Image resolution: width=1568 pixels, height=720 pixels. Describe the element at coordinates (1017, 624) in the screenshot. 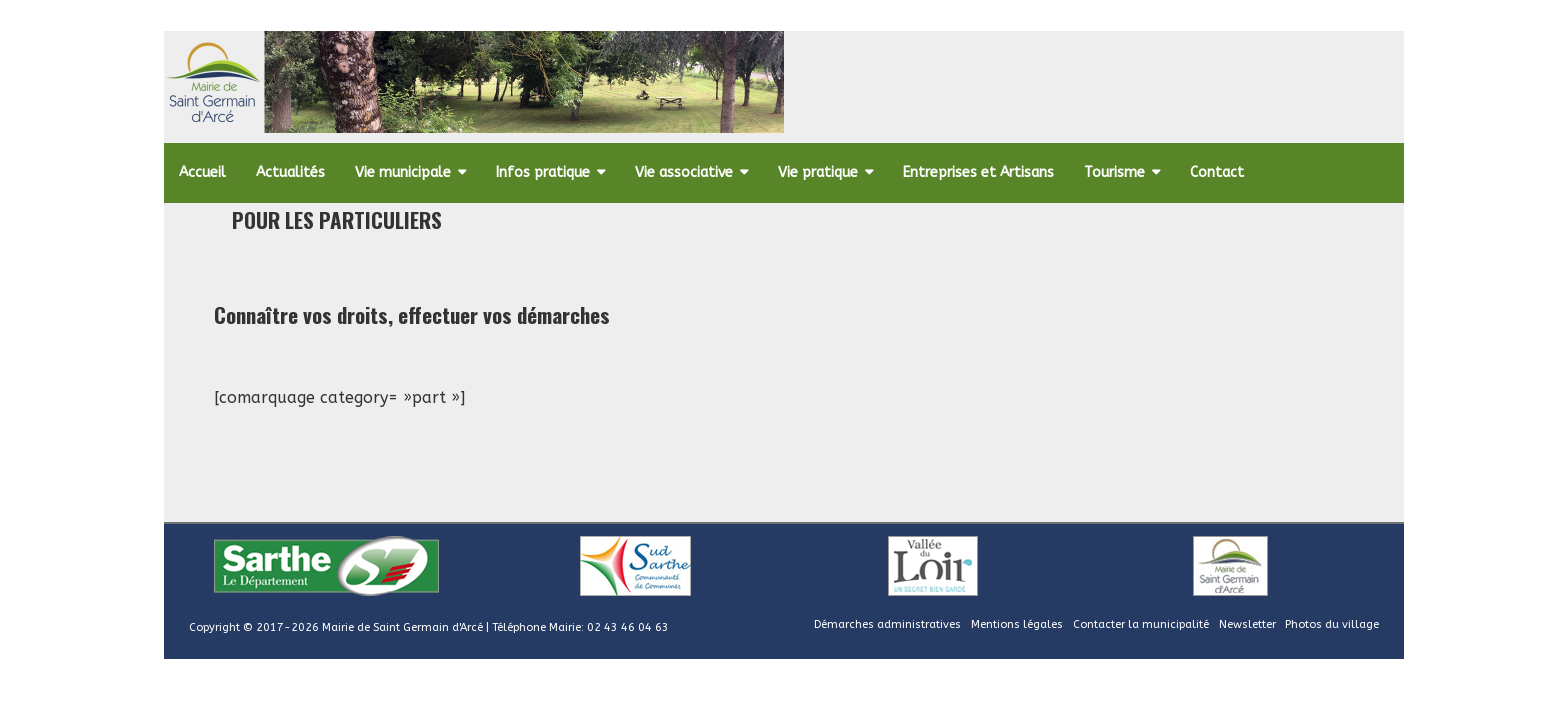

I see `Mentions légales` at that location.